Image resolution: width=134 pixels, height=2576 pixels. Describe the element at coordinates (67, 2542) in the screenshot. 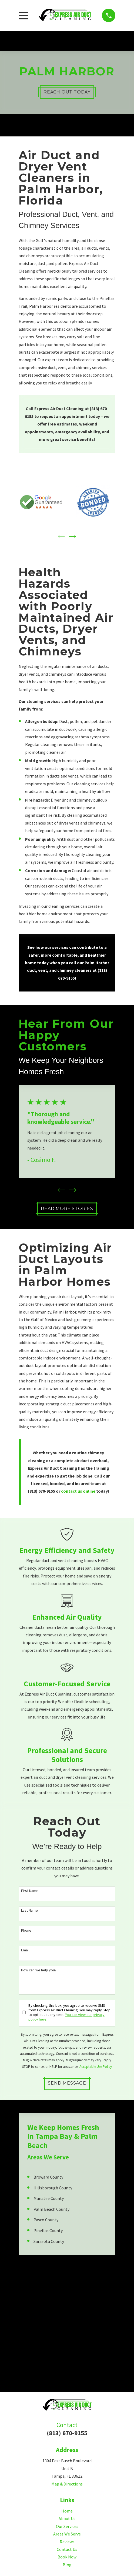

I see `Reviews` at that location.